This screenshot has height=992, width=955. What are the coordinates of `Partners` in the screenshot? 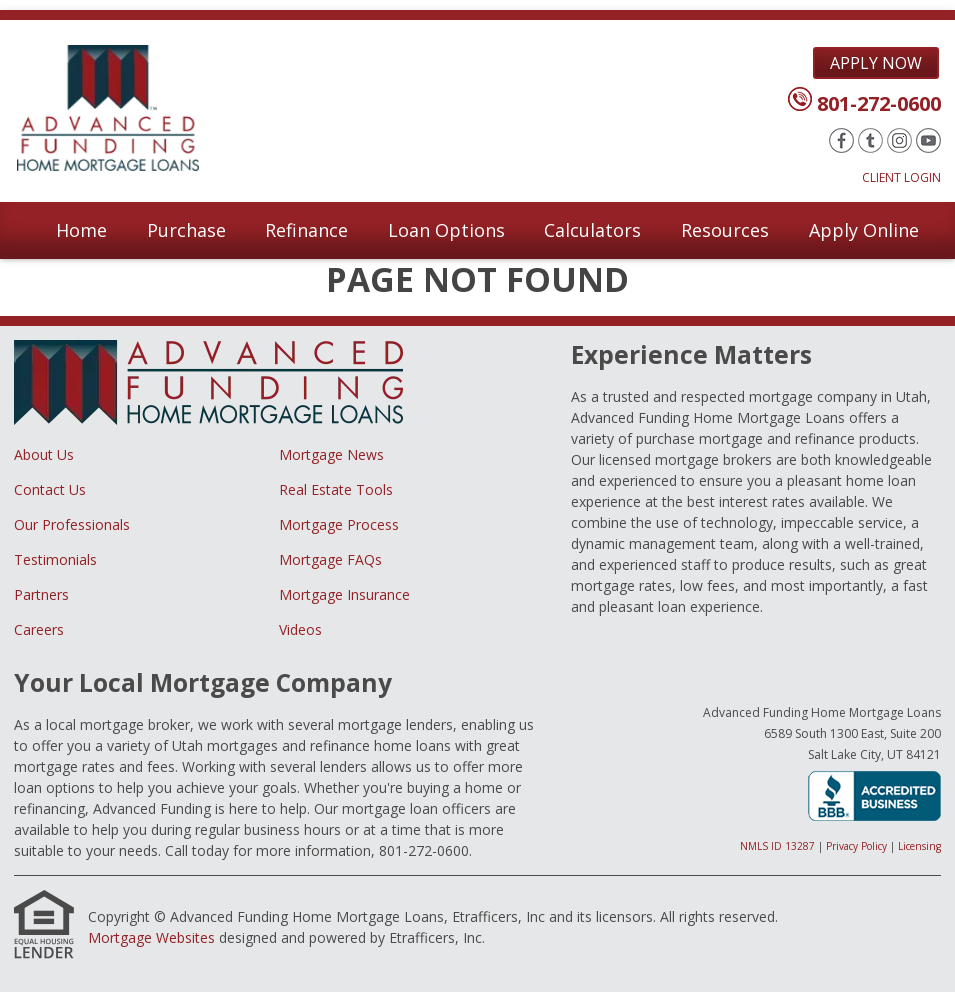 It's located at (41, 594).